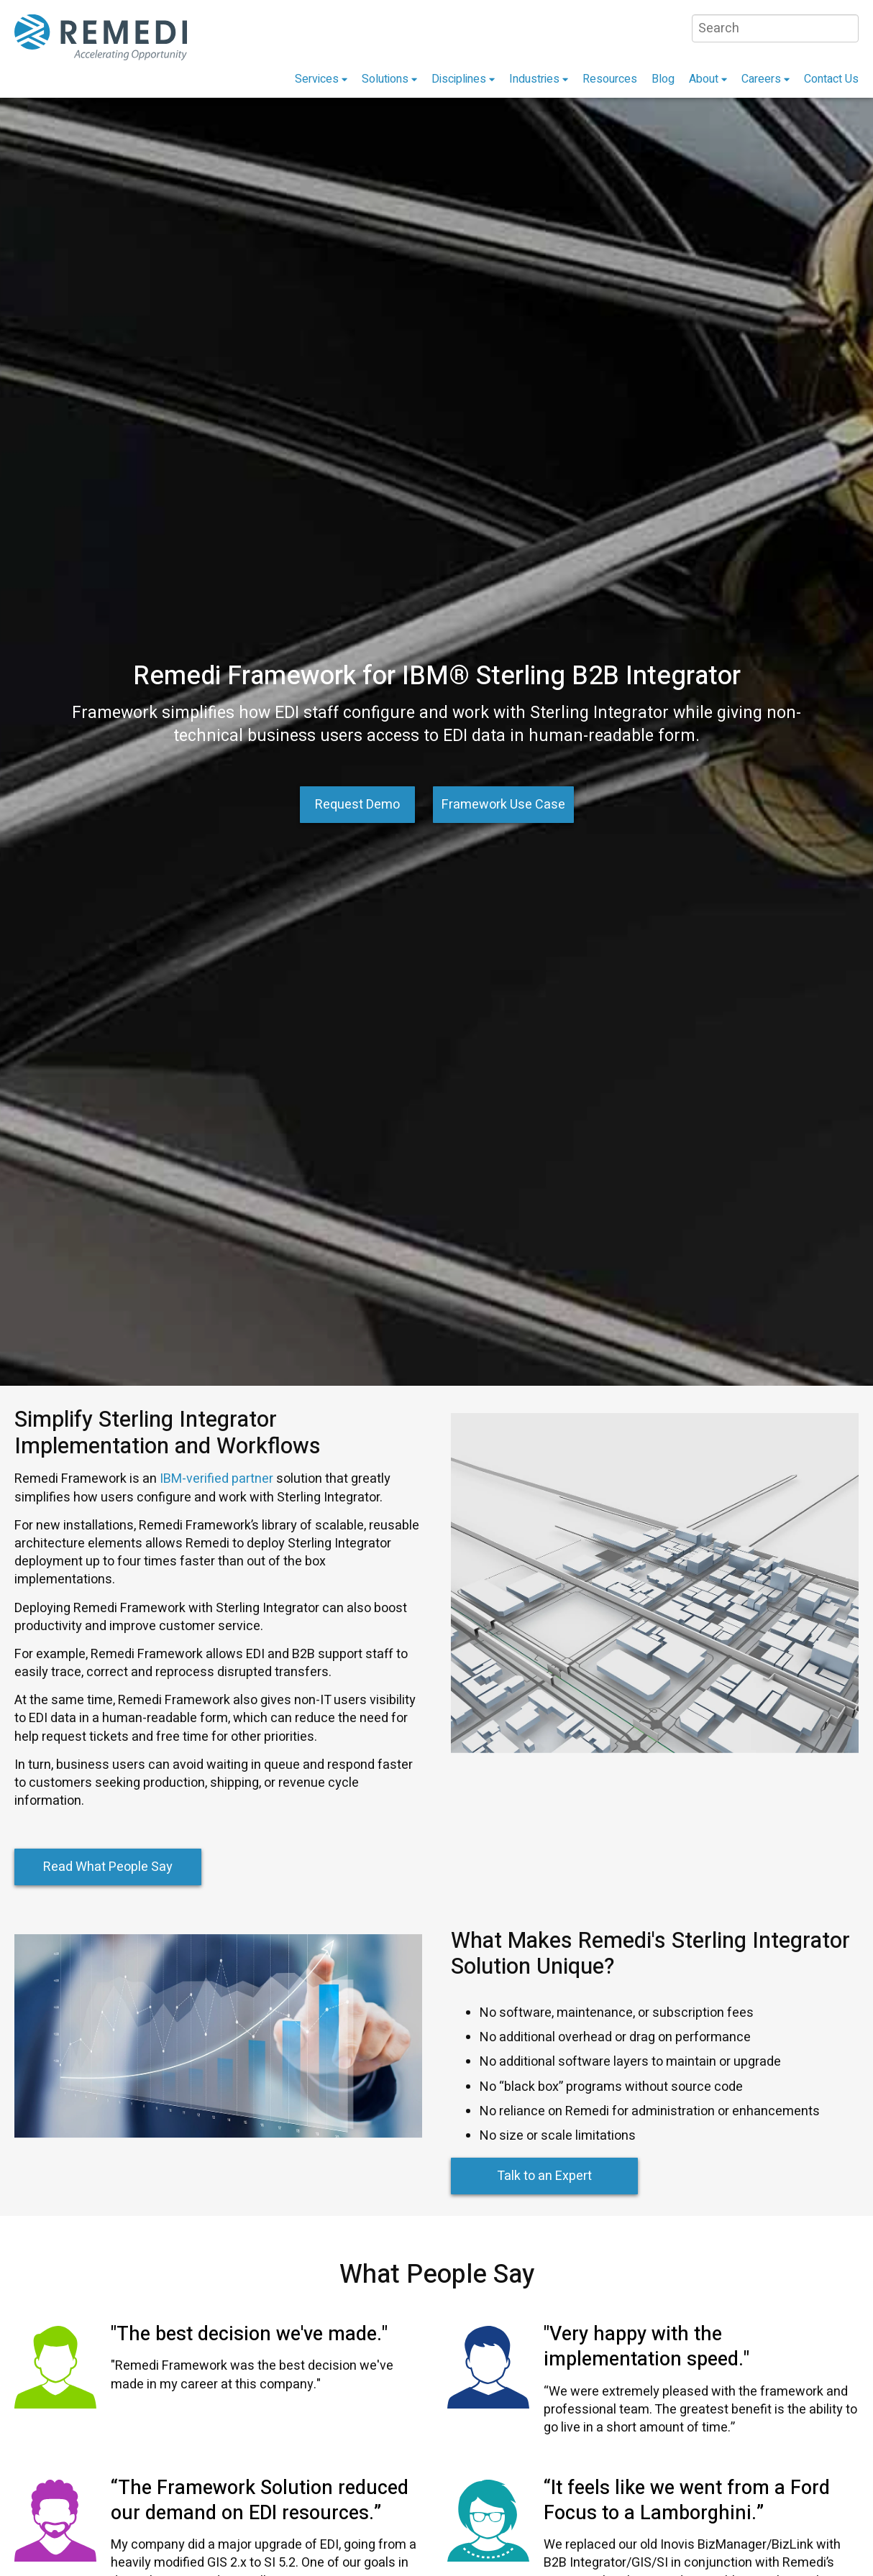 The height and width of the screenshot is (2576, 873). Describe the element at coordinates (317, 79) in the screenshot. I see `Services [menuitem]` at that location.